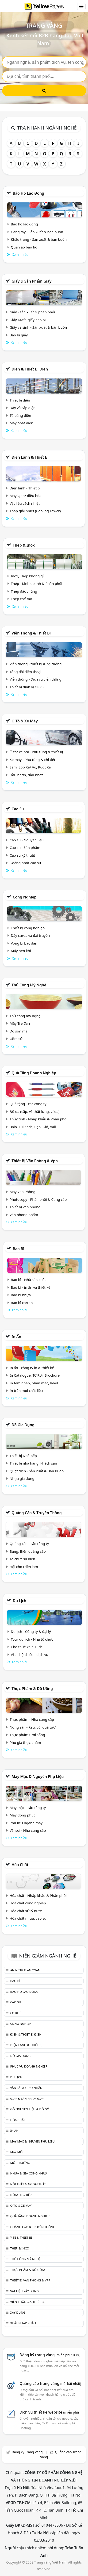 The width and height of the screenshot is (88, 2576). I want to click on Quảng cáo trang vàng, so click(50, 2383).